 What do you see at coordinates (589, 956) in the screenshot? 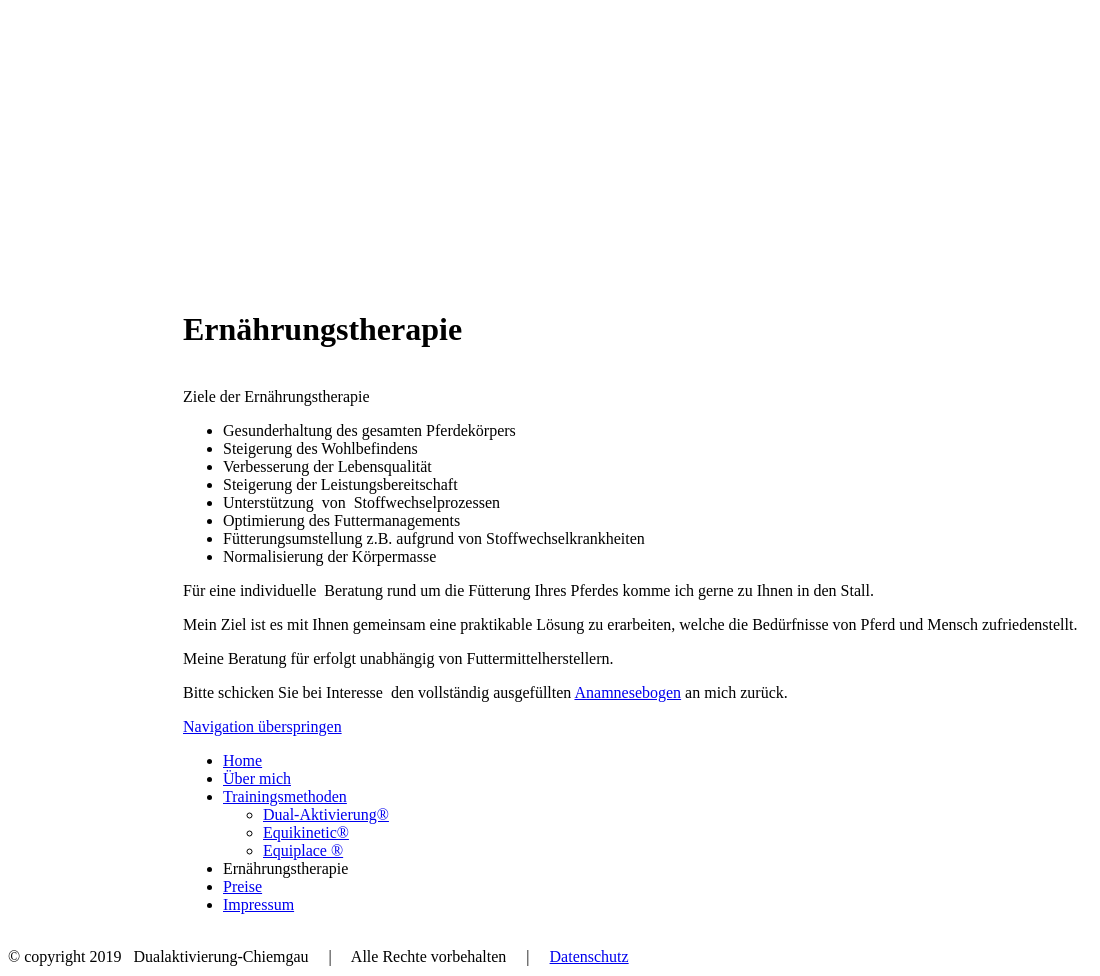
I see `Datenschutz` at bounding box center [589, 956].